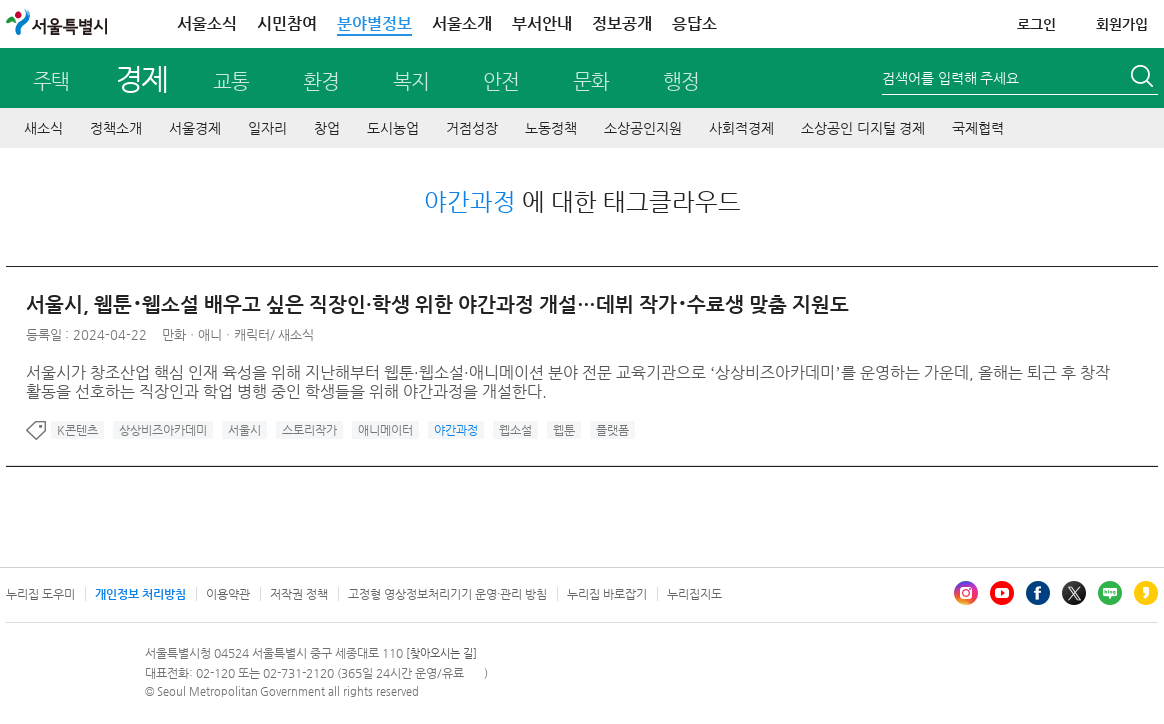 Image resolution: width=1164 pixels, height=724 pixels. I want to click on 회원가입, so click(1122, 24).